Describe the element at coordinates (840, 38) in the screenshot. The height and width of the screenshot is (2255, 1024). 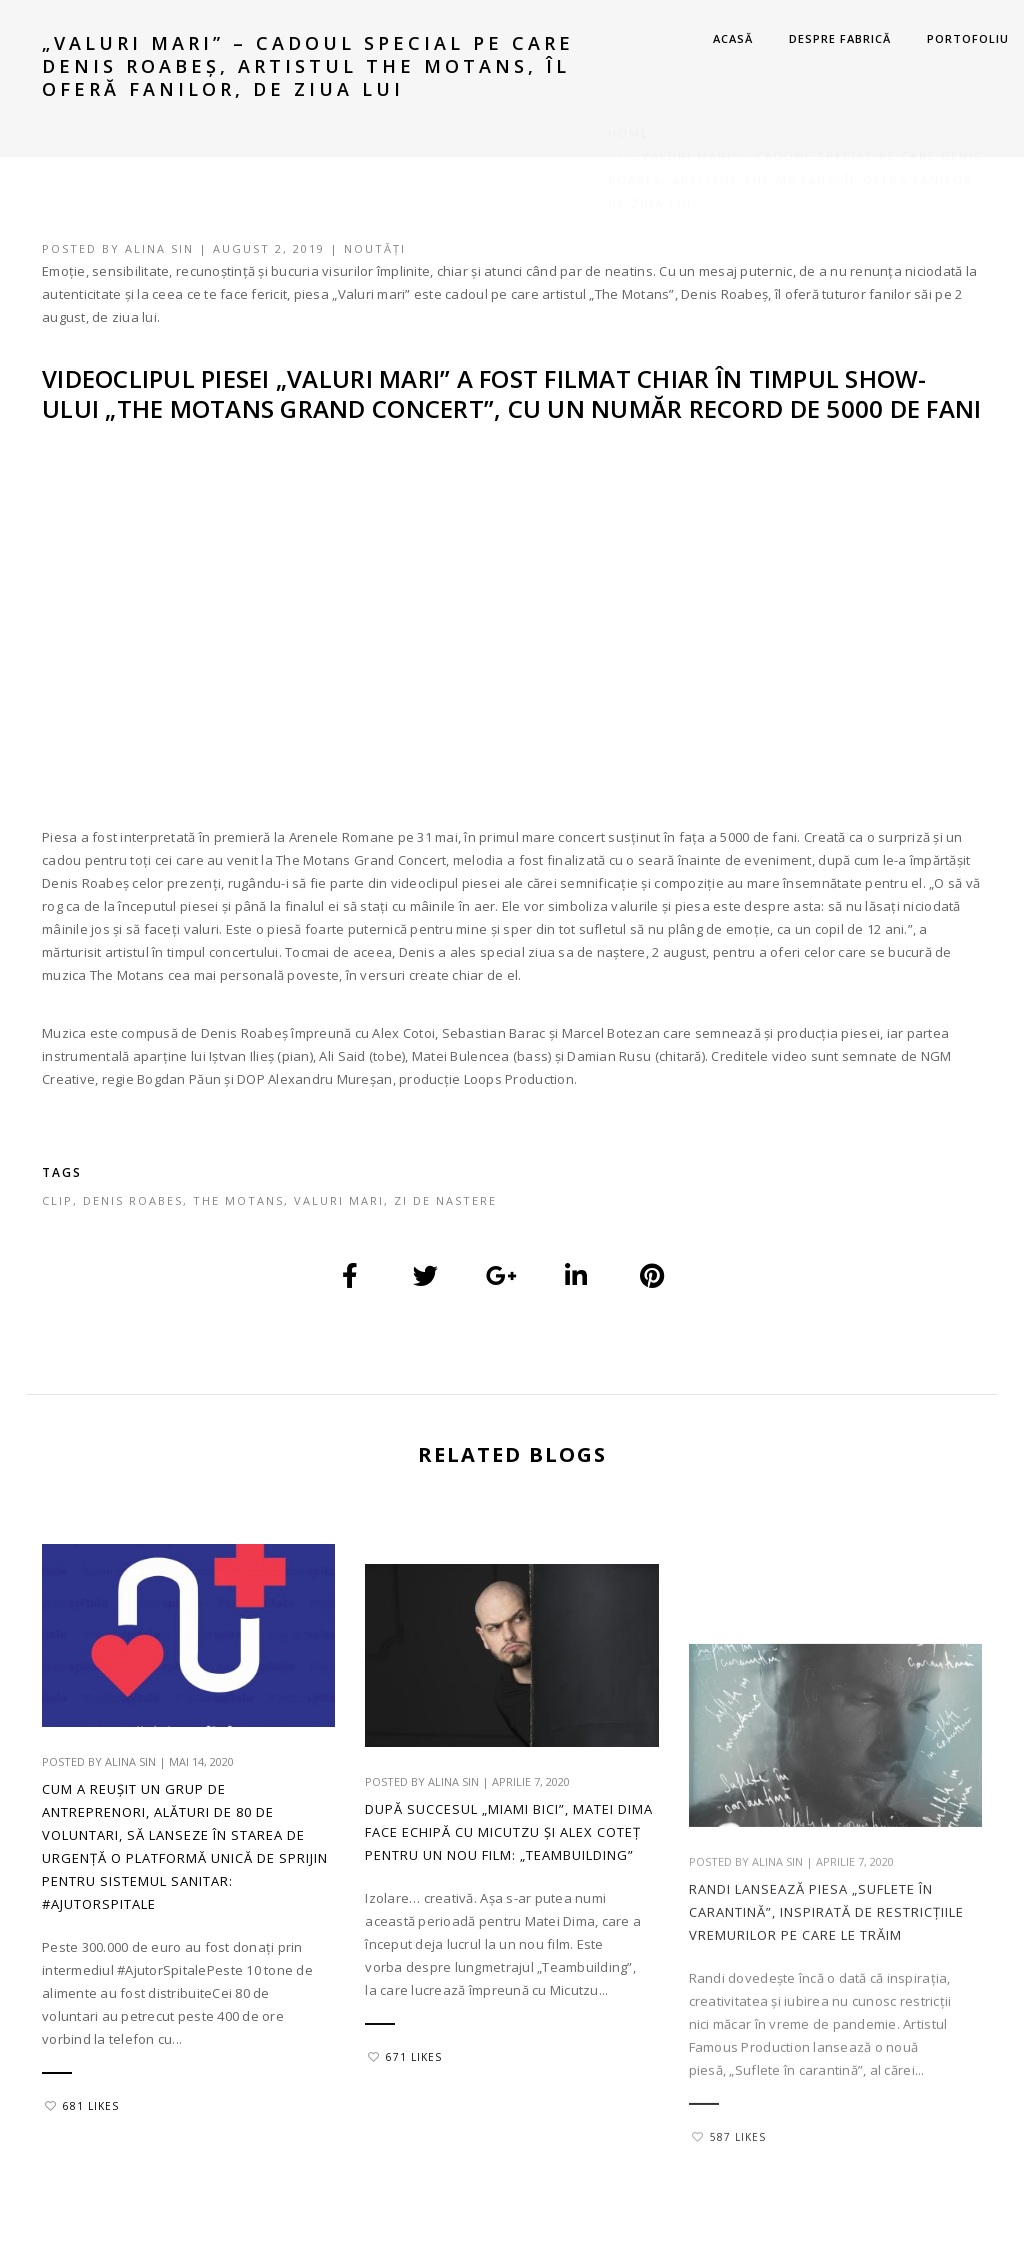
I see `DESPRE FABRICĂ` at that location.